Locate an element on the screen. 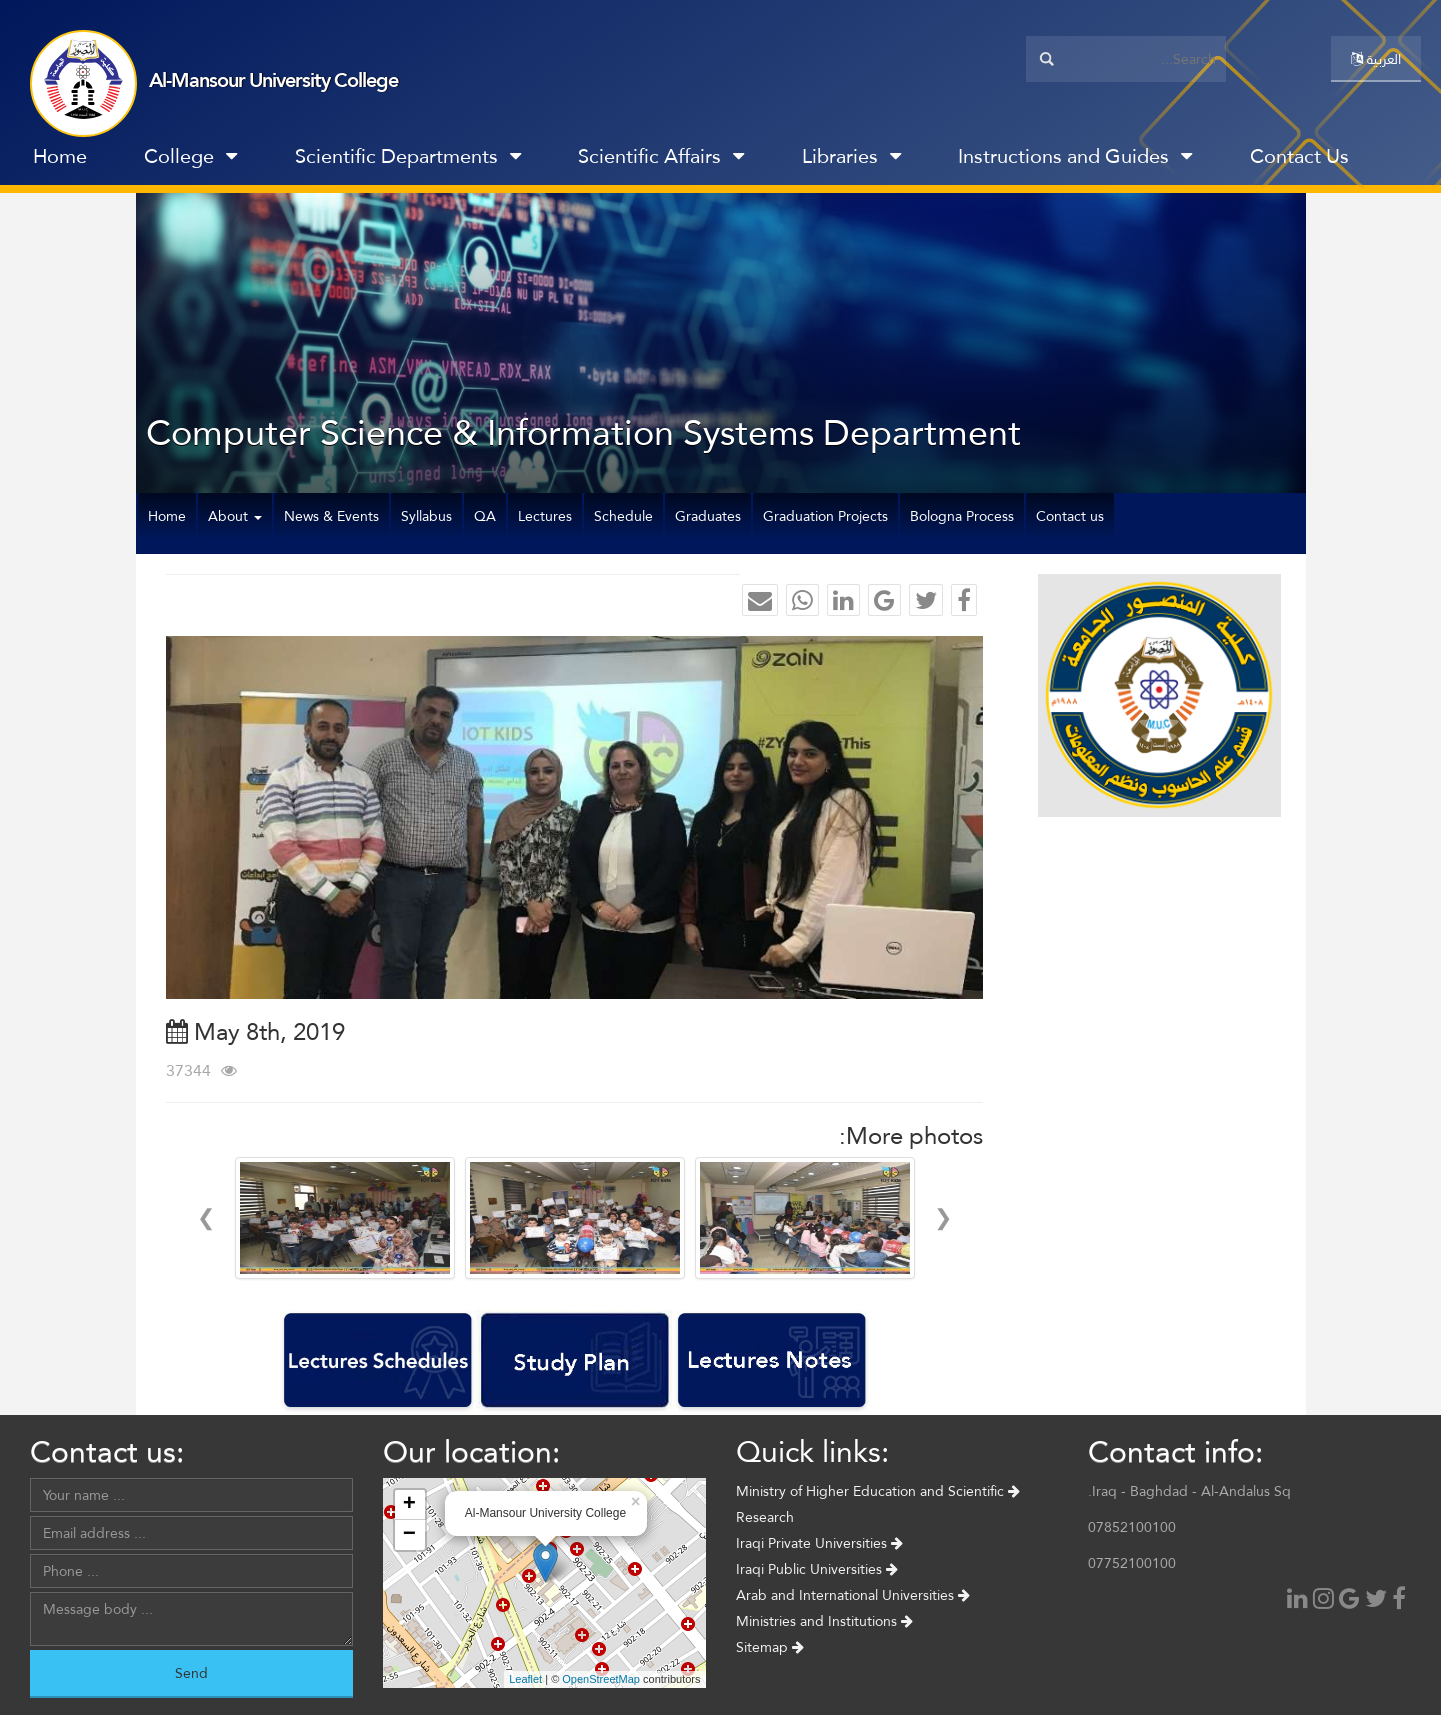 This screenshot has width=1441, height=1715. Bologna Process is located at coordinates (962, 516).